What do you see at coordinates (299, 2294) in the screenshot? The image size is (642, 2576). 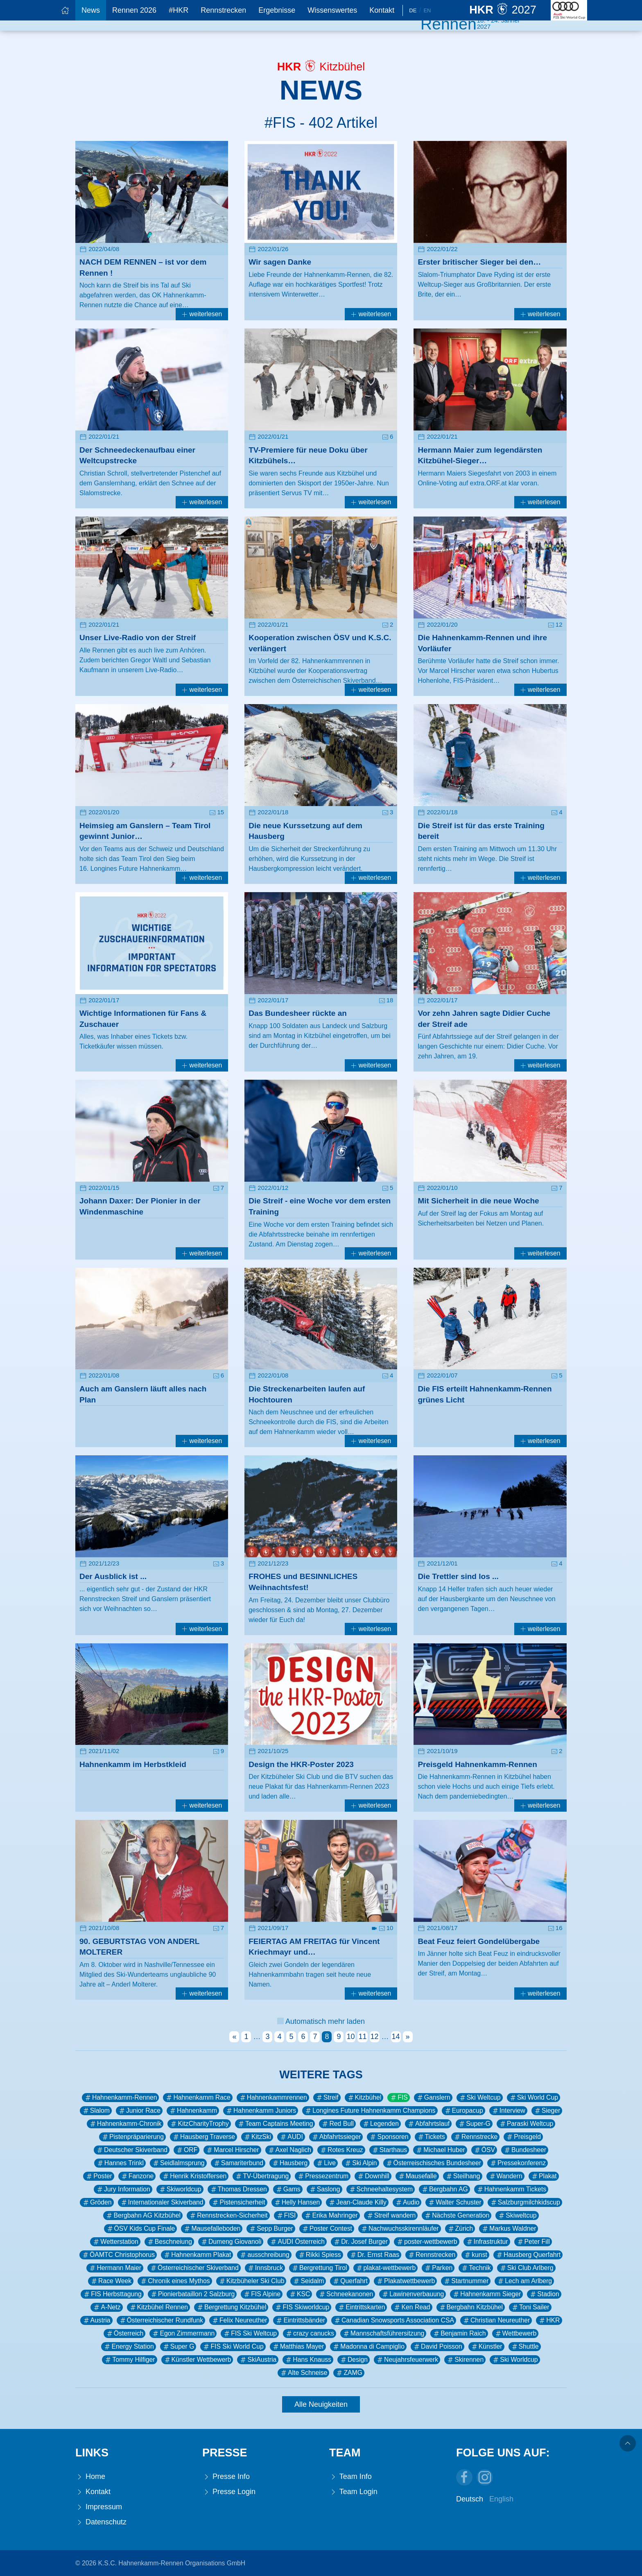 I see `KSC` at bounding box center [299, 2294].